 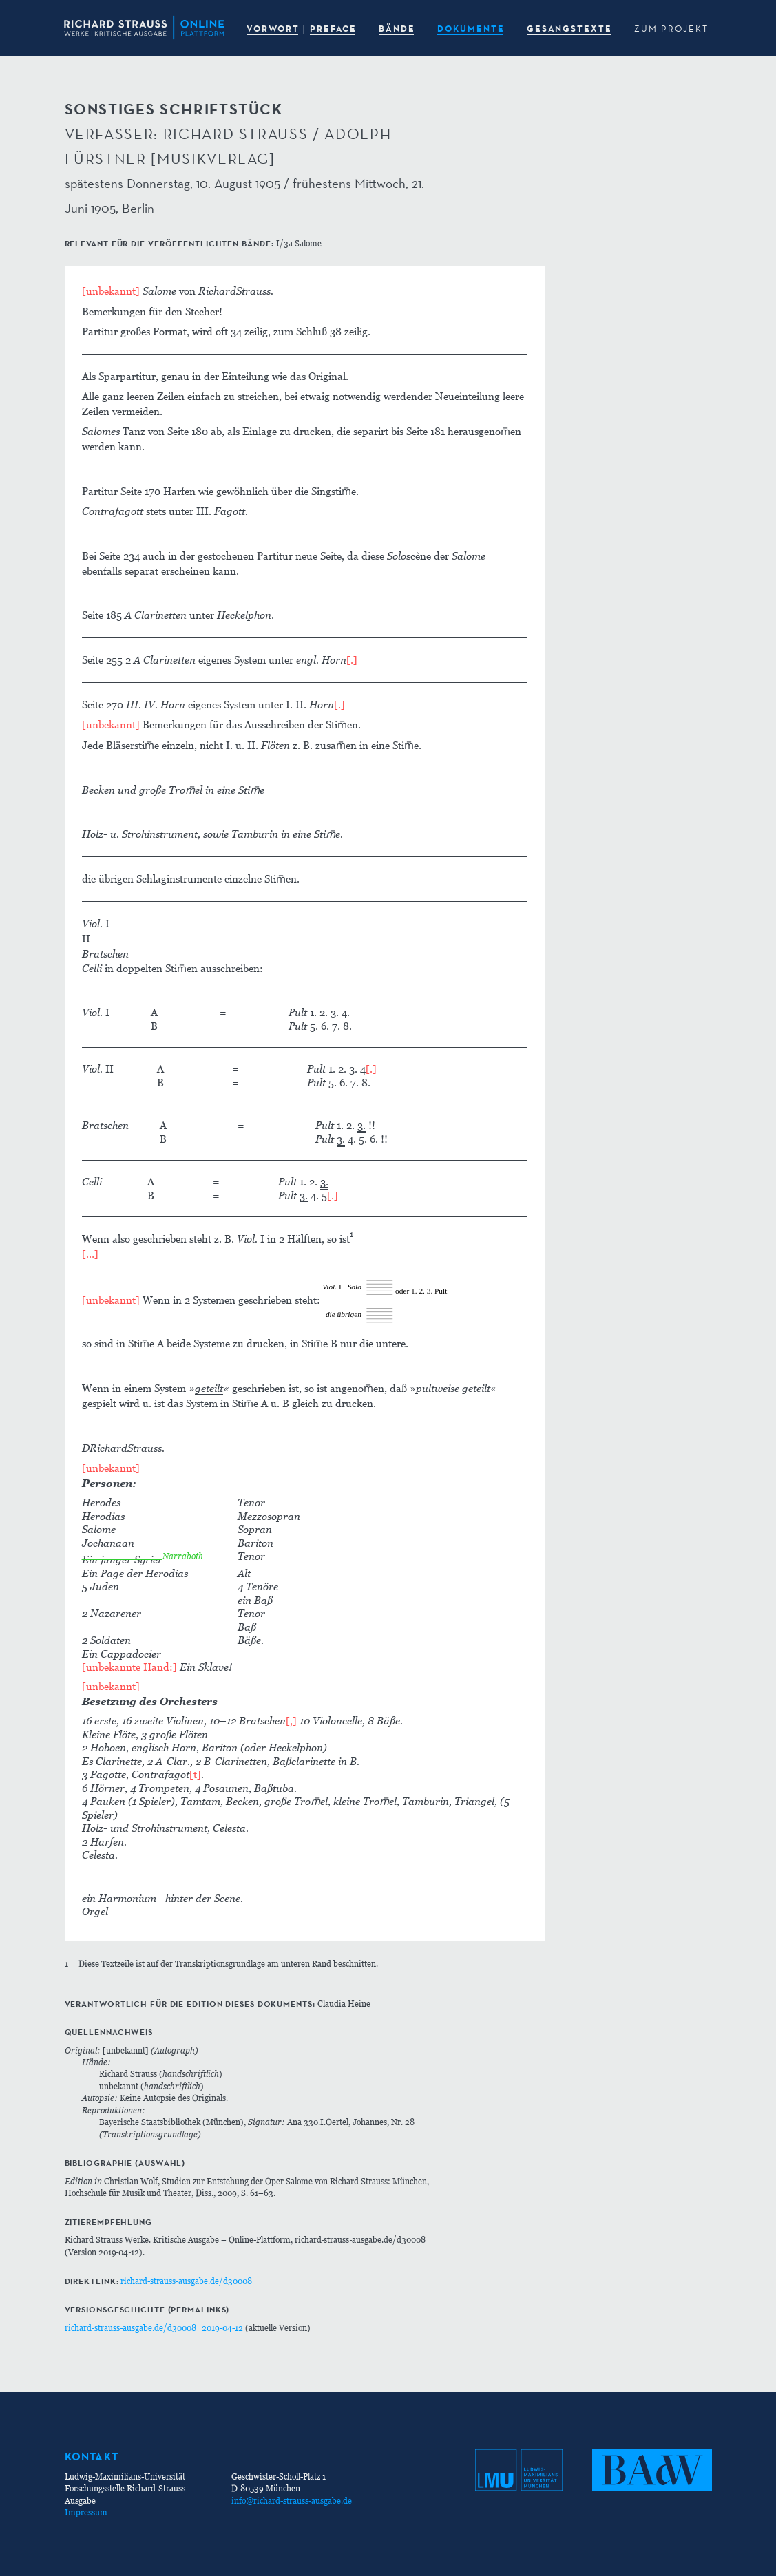 What do you see at coordinates (186, 2281) in the screenshot?
I see `richard-strauss-ausgabe.de/d30008` at bounding box center [186, 2281].